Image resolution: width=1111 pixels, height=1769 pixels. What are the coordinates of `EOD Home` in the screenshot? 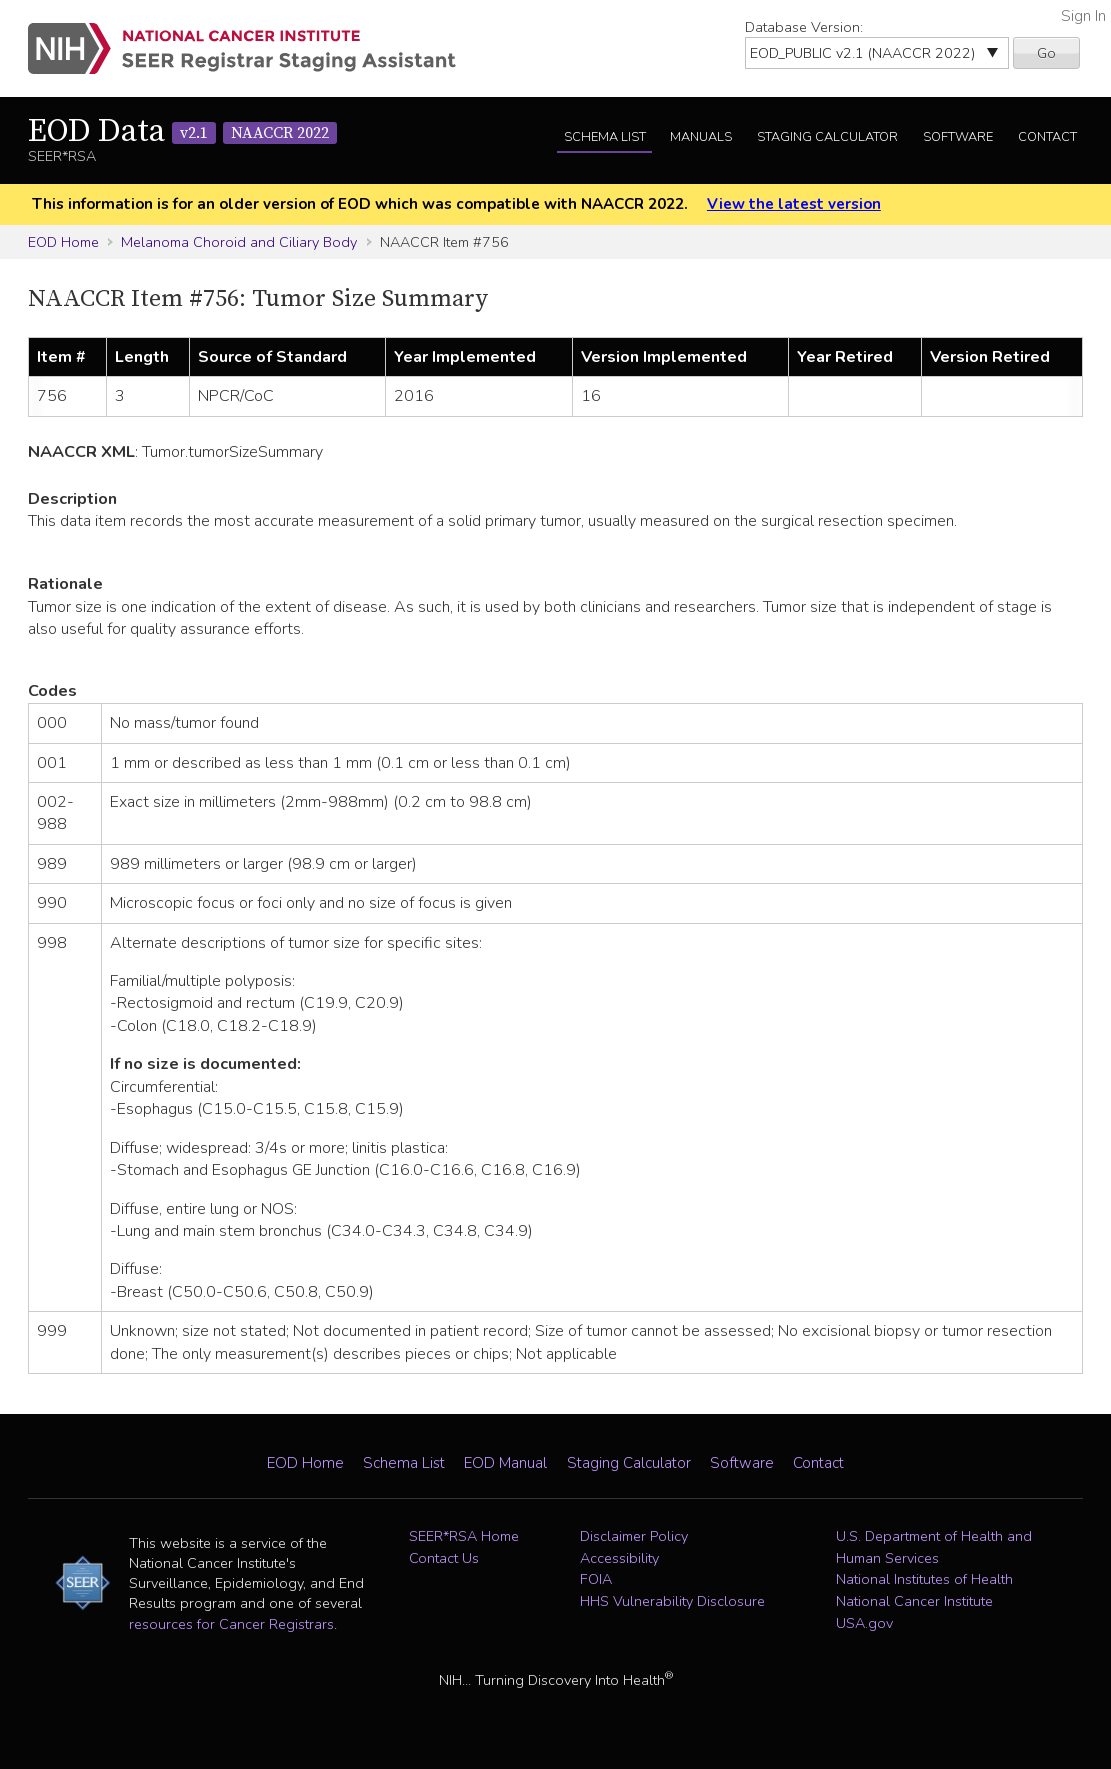 It's located at (63, 242).